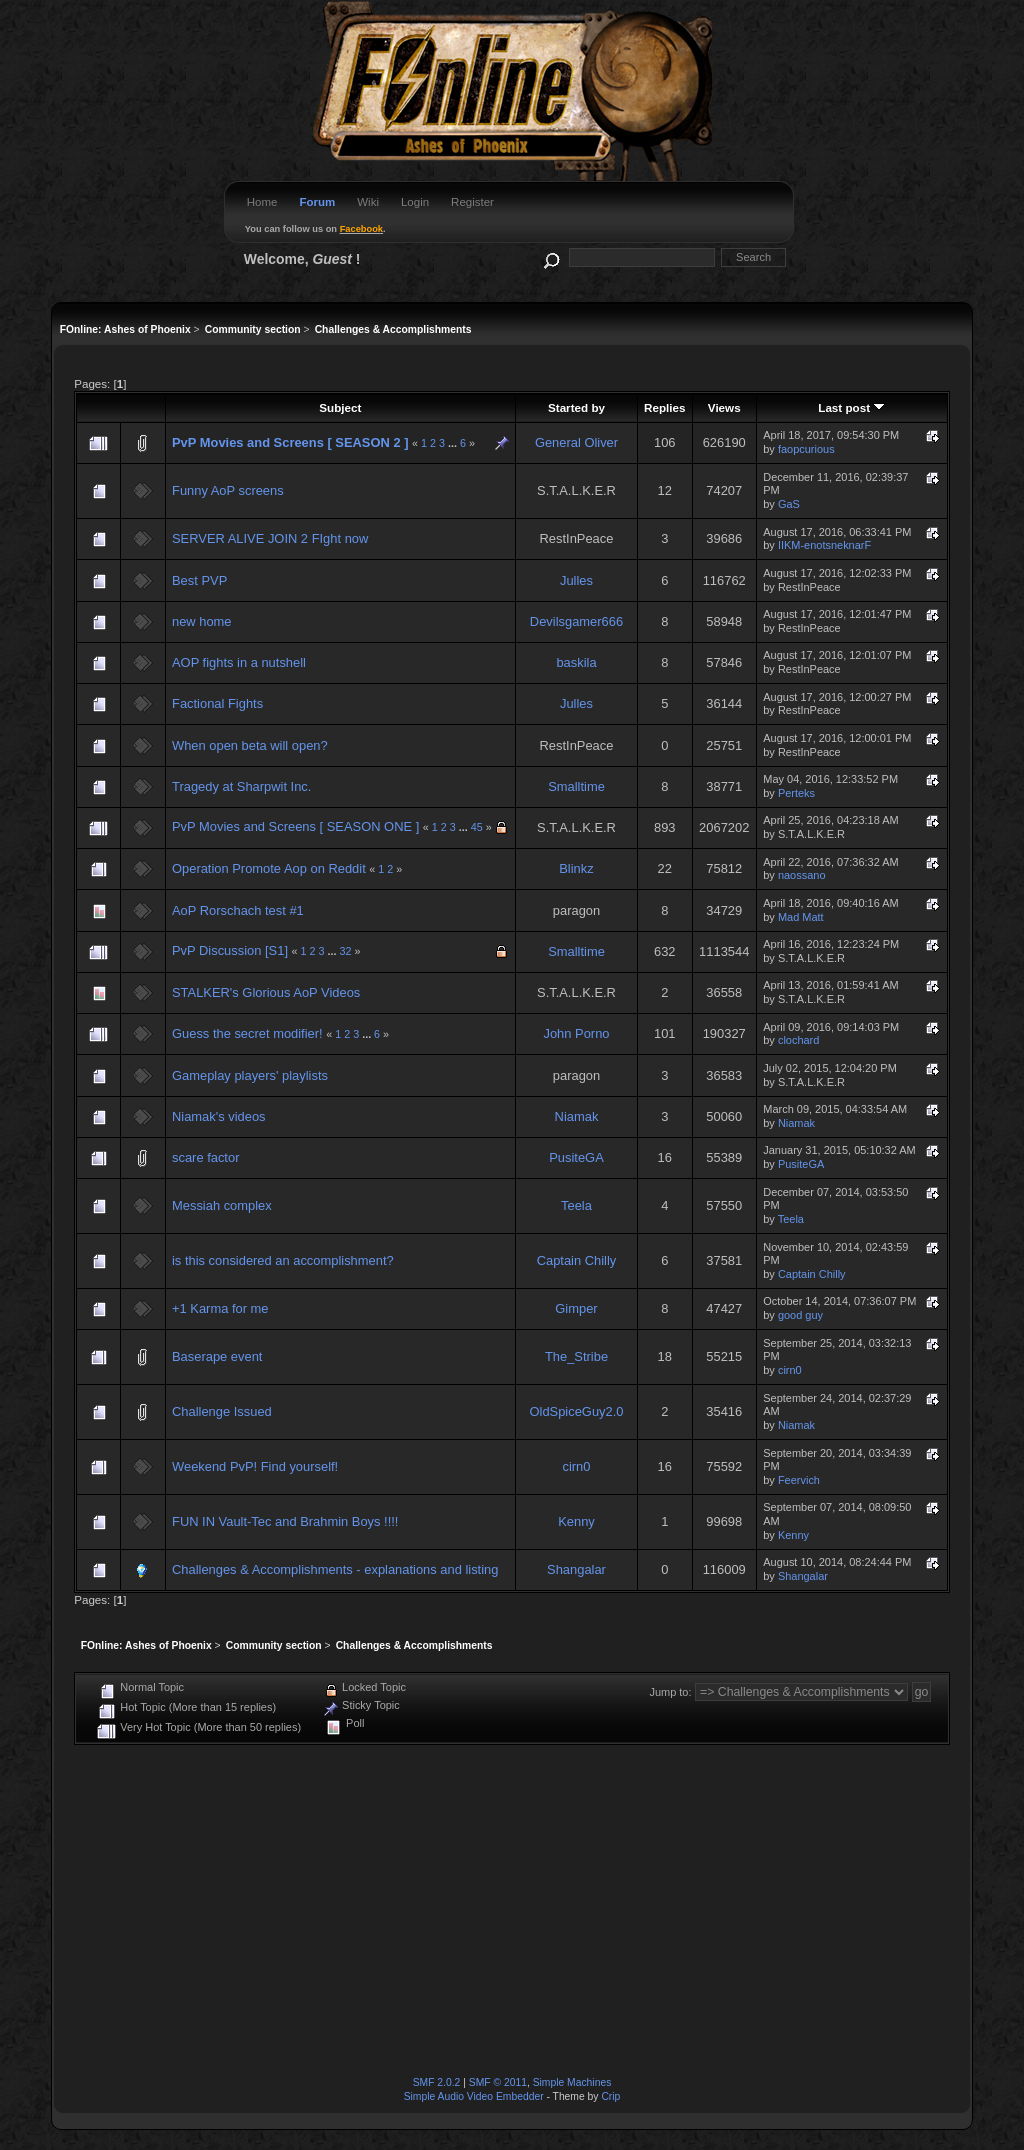 Image resolution: width=1024 pixels, height=2150 pixels. Describe the element at coordinates (368, 202) in the screenshot. I see `Wiki` at that location.